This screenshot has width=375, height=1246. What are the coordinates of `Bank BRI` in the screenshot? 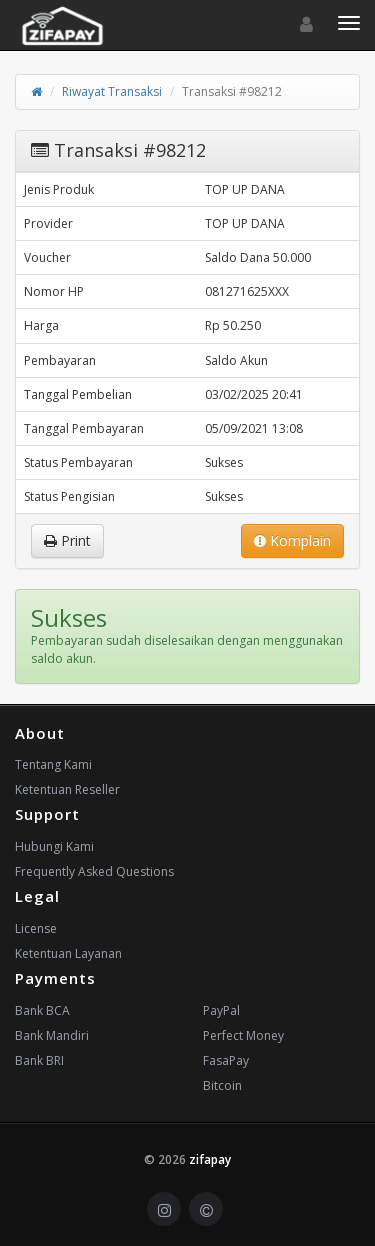 It's located at (39, 1060).